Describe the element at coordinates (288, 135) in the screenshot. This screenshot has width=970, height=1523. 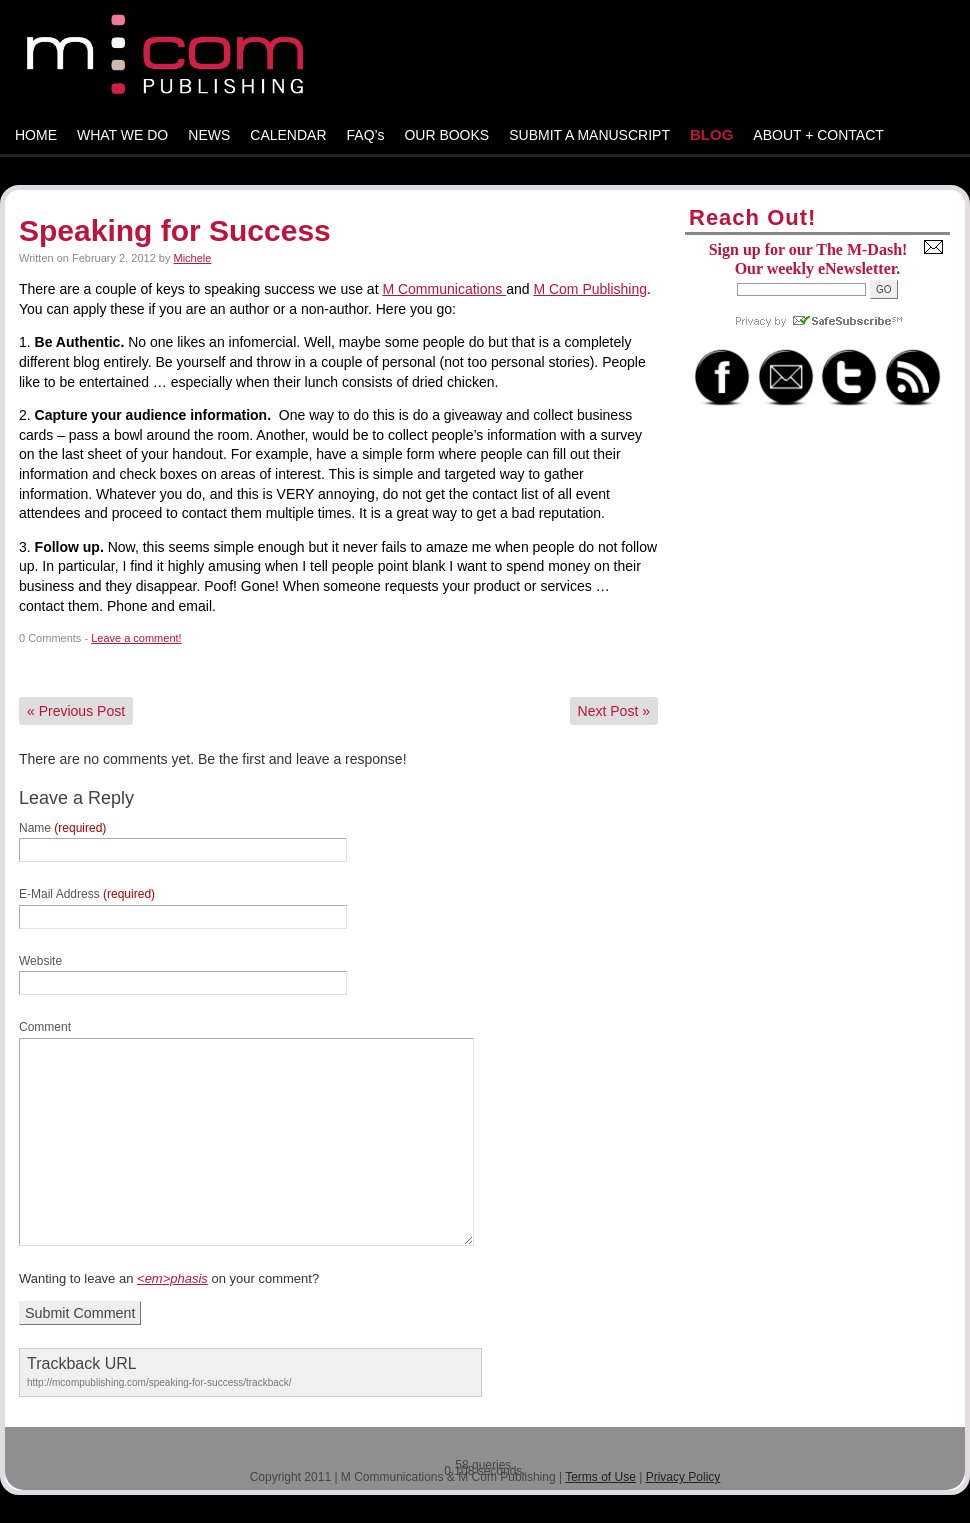
I see `CALENDAR` at that location.